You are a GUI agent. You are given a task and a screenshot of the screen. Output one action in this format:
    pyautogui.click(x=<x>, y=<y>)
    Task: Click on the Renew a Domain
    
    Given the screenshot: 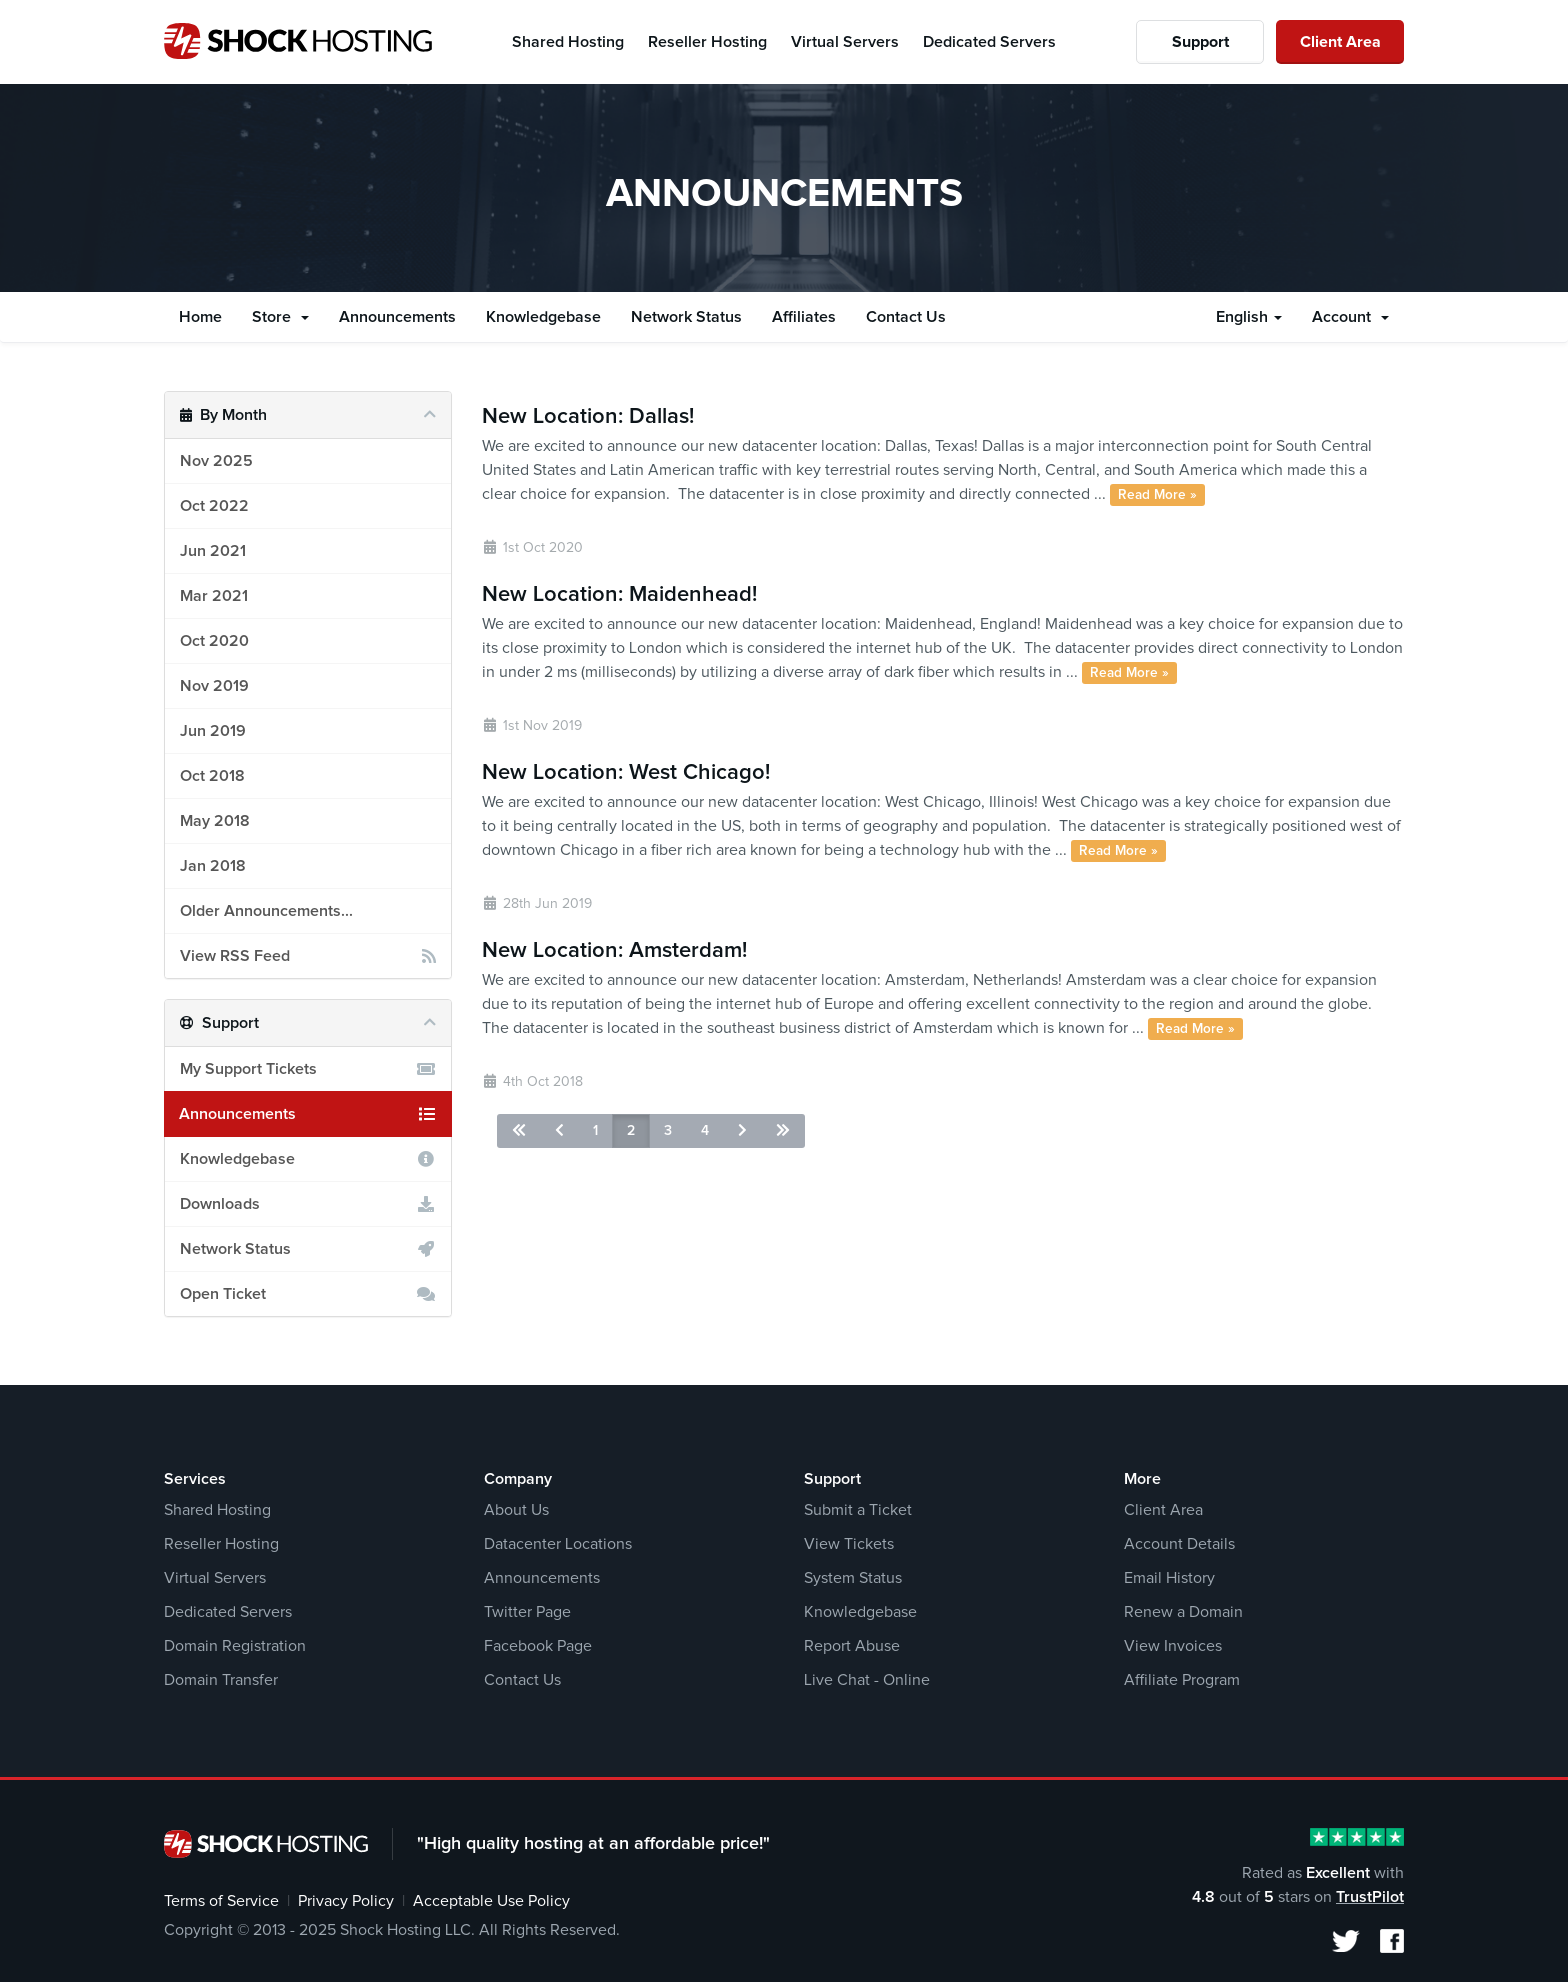 What is the action you would take?
    pyautogui.click(x=1183, y=1612)
    